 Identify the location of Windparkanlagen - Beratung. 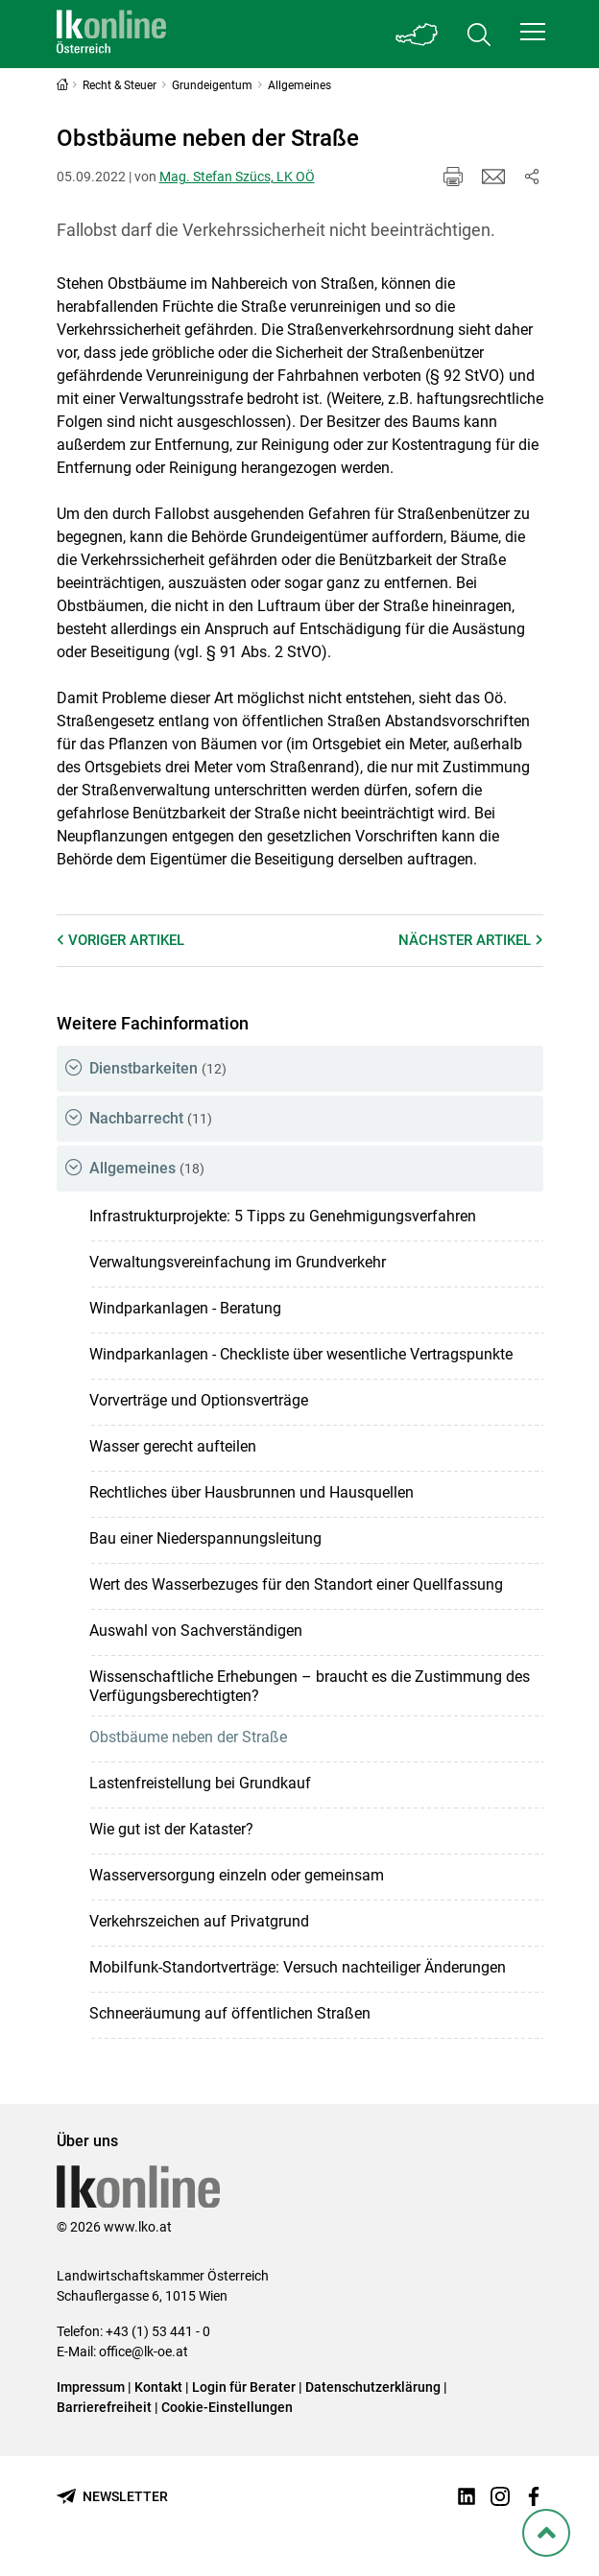
(185, 1308).